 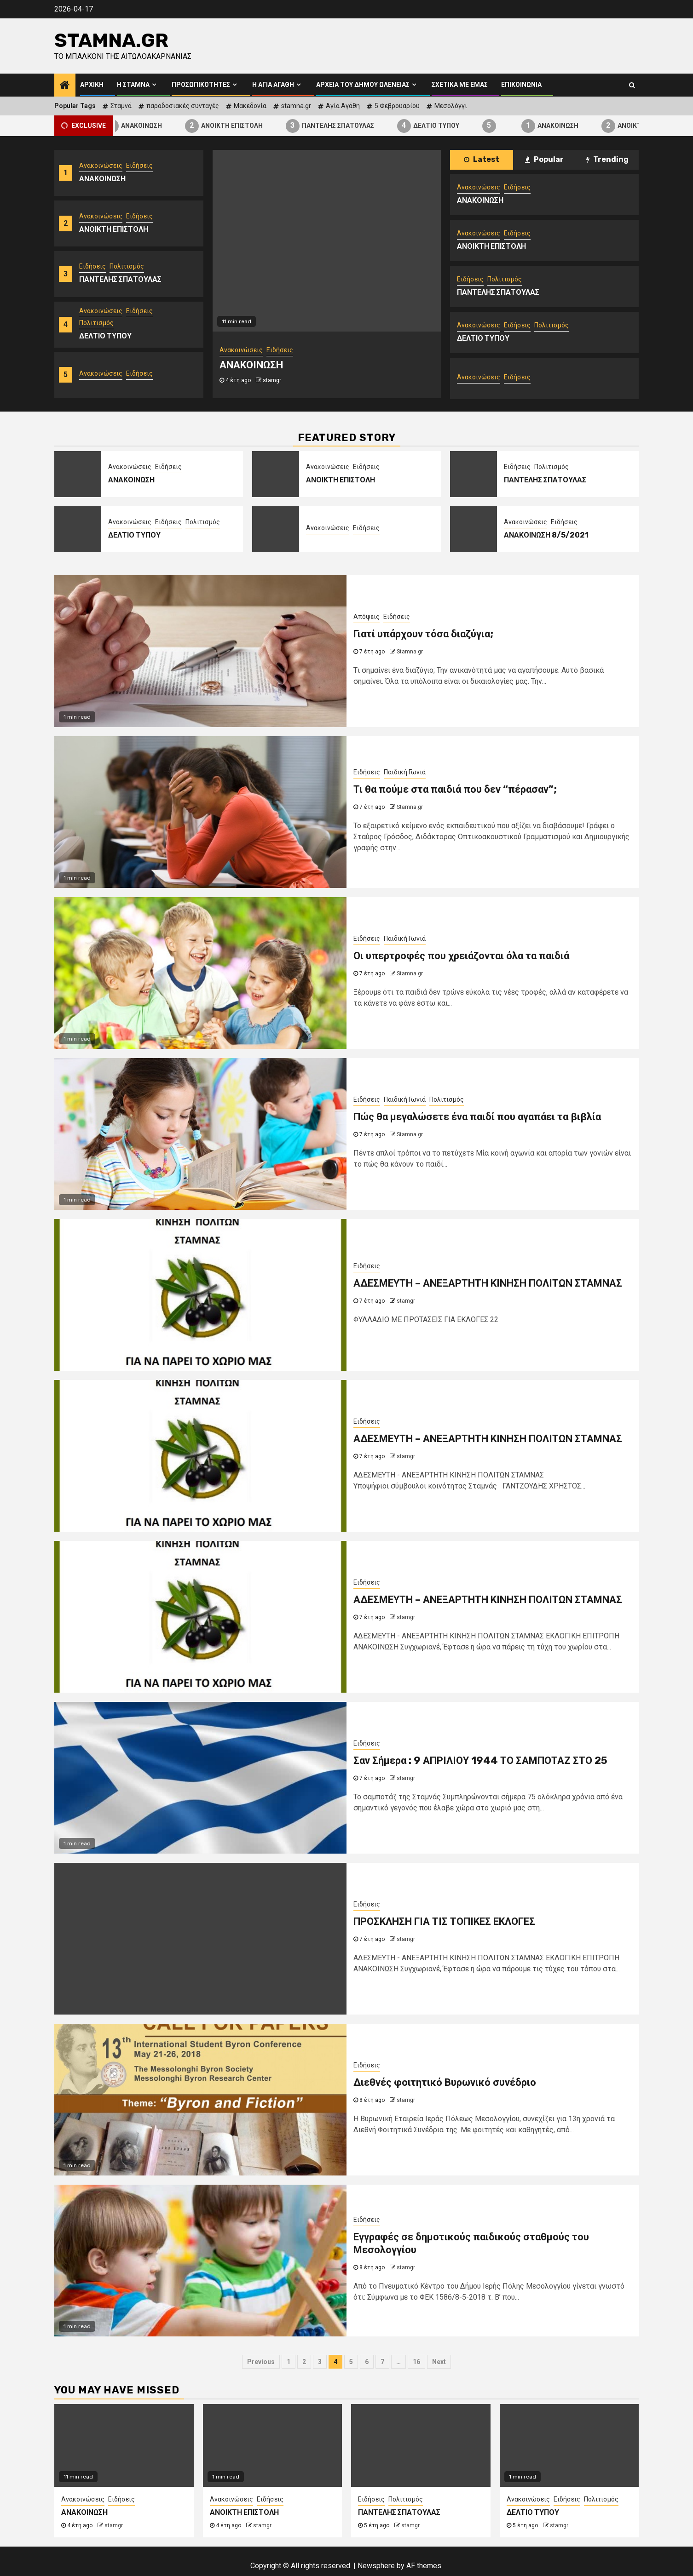 I want to click on Next, so click(x=439, y=2361).